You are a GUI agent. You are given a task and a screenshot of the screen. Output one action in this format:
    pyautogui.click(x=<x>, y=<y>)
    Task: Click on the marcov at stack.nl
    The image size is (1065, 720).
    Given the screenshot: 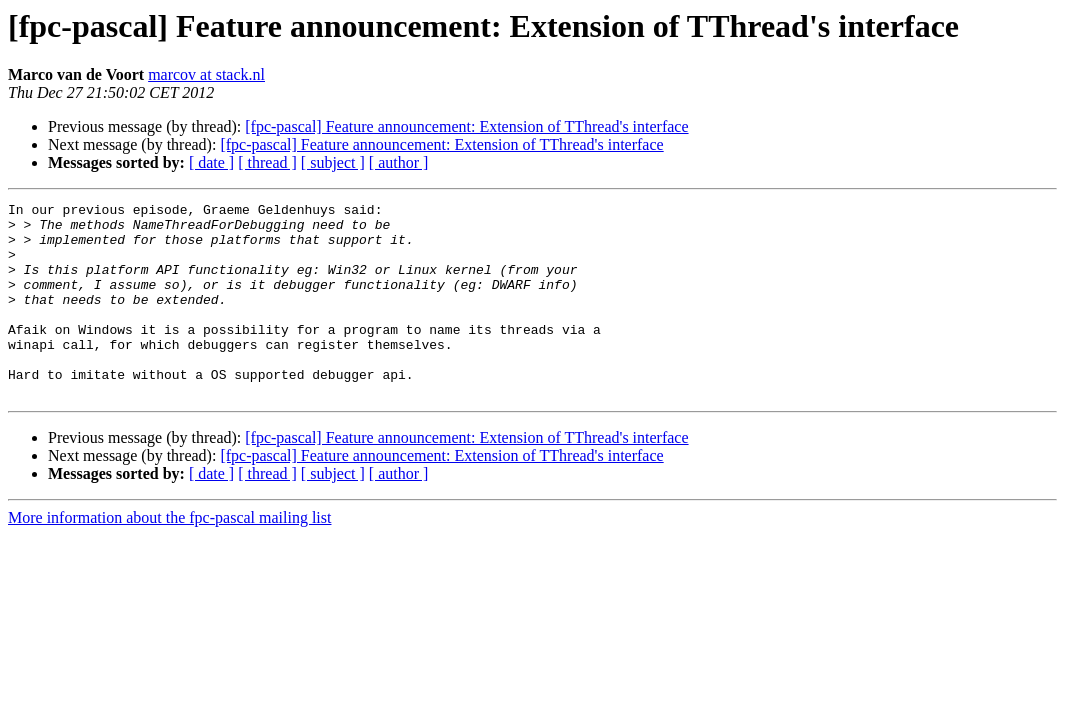 What is the action you would take?
    pyautogui.click(x=206, y=74)
    